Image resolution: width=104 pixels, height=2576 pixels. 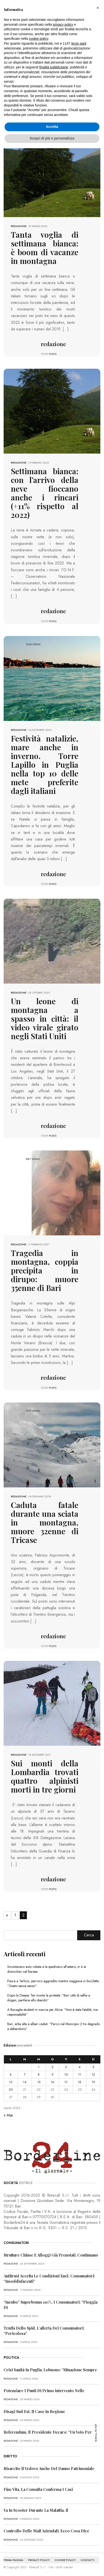 What do you see at coordinates (52, 138) in the screenshot?
I see `Scopri di più e personalizza [button]` at bounding box center [52, 138].